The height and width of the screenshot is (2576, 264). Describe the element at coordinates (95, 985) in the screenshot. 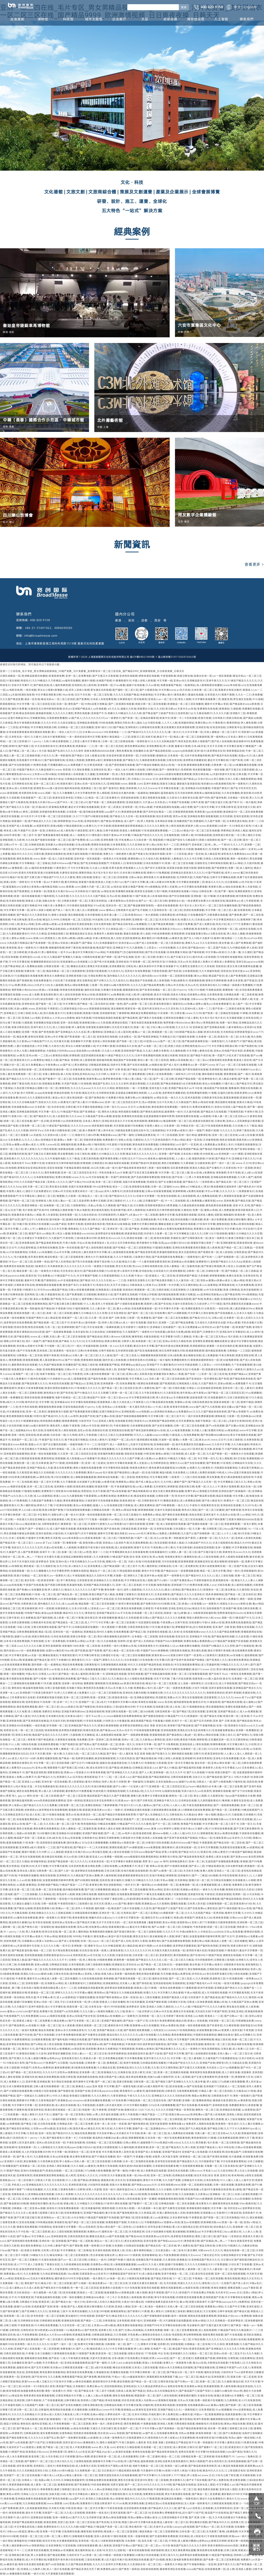

I see `三级第一页` at that location.